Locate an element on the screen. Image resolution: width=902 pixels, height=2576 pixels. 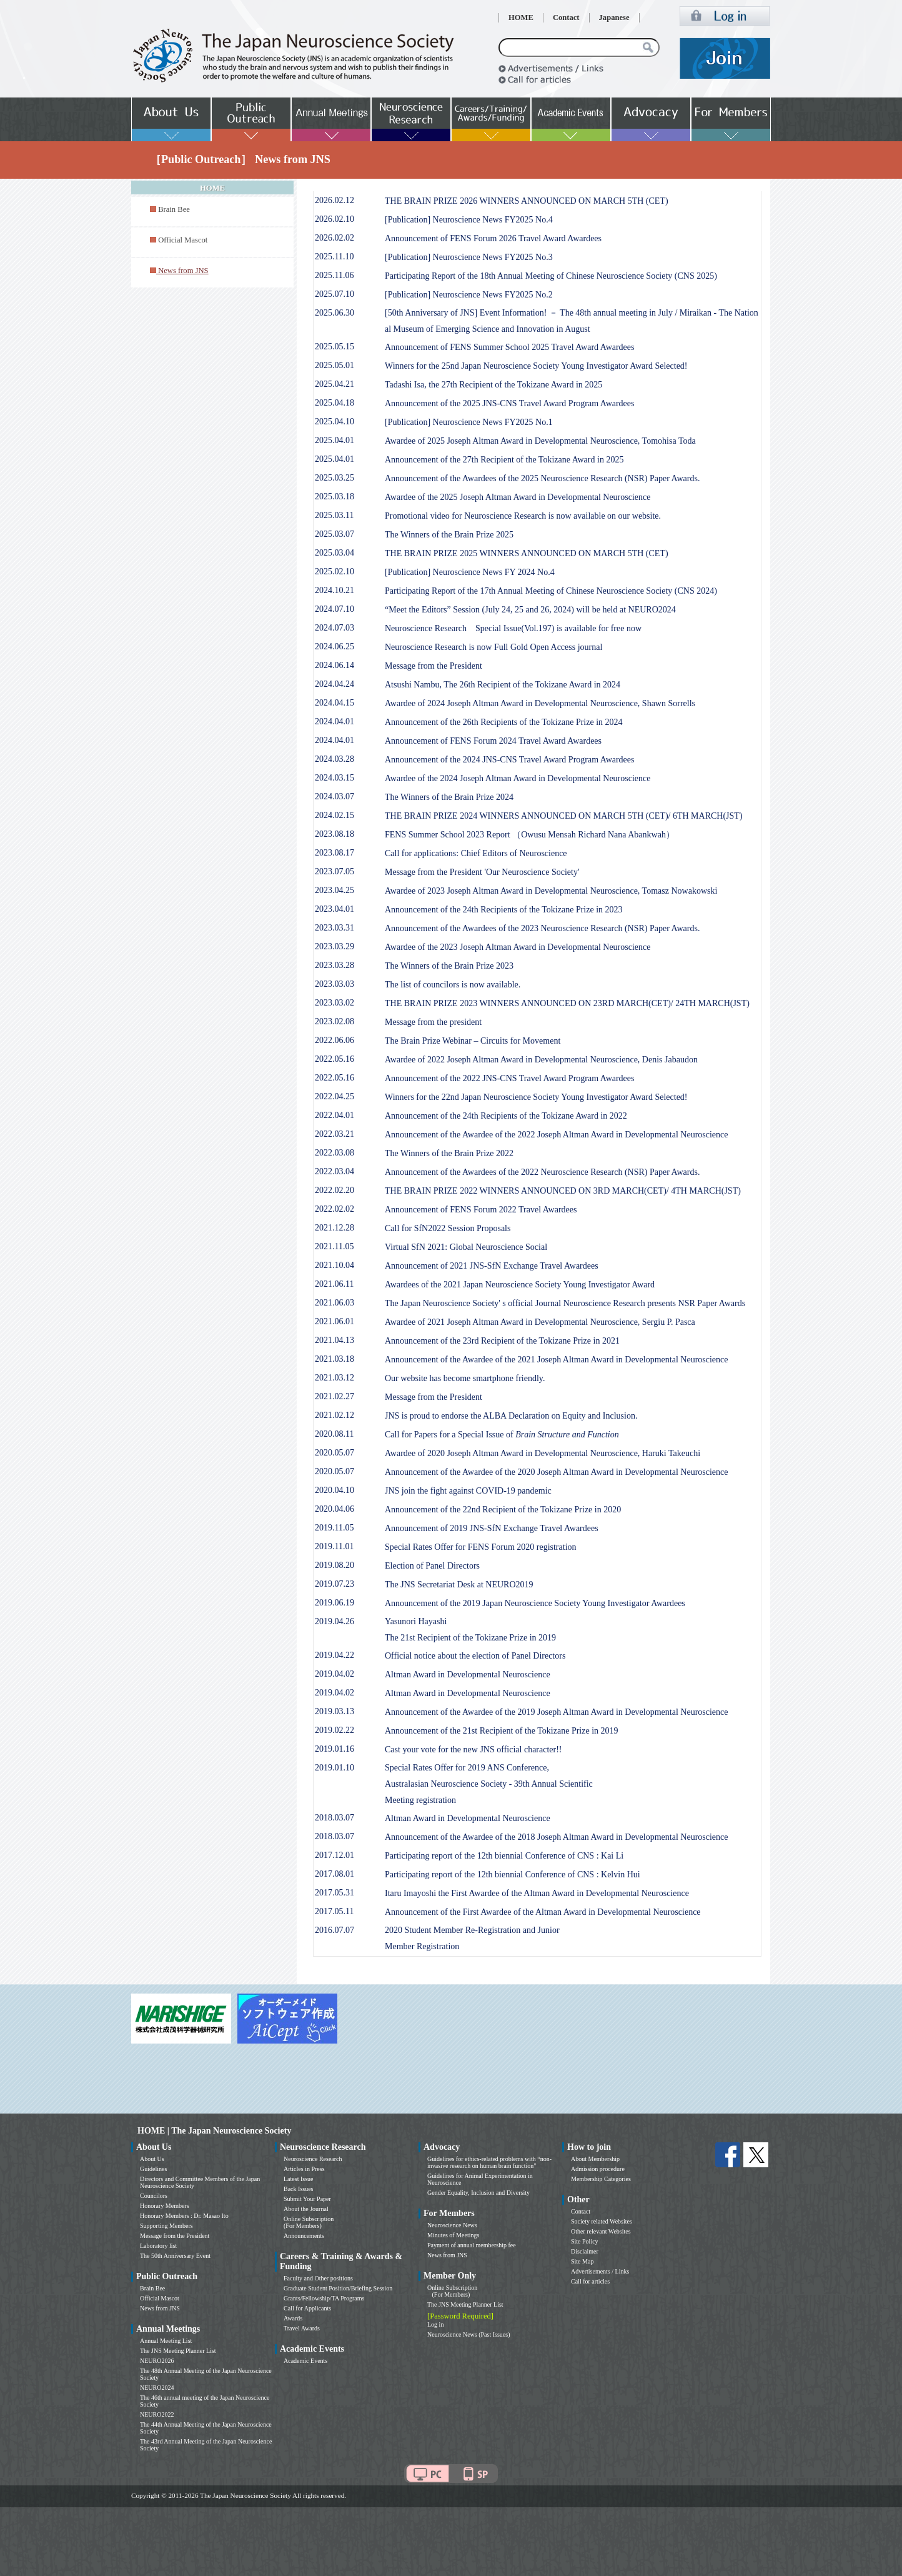
Graduate Student Position/Briefing Session is located at coordinates (338, 2288).